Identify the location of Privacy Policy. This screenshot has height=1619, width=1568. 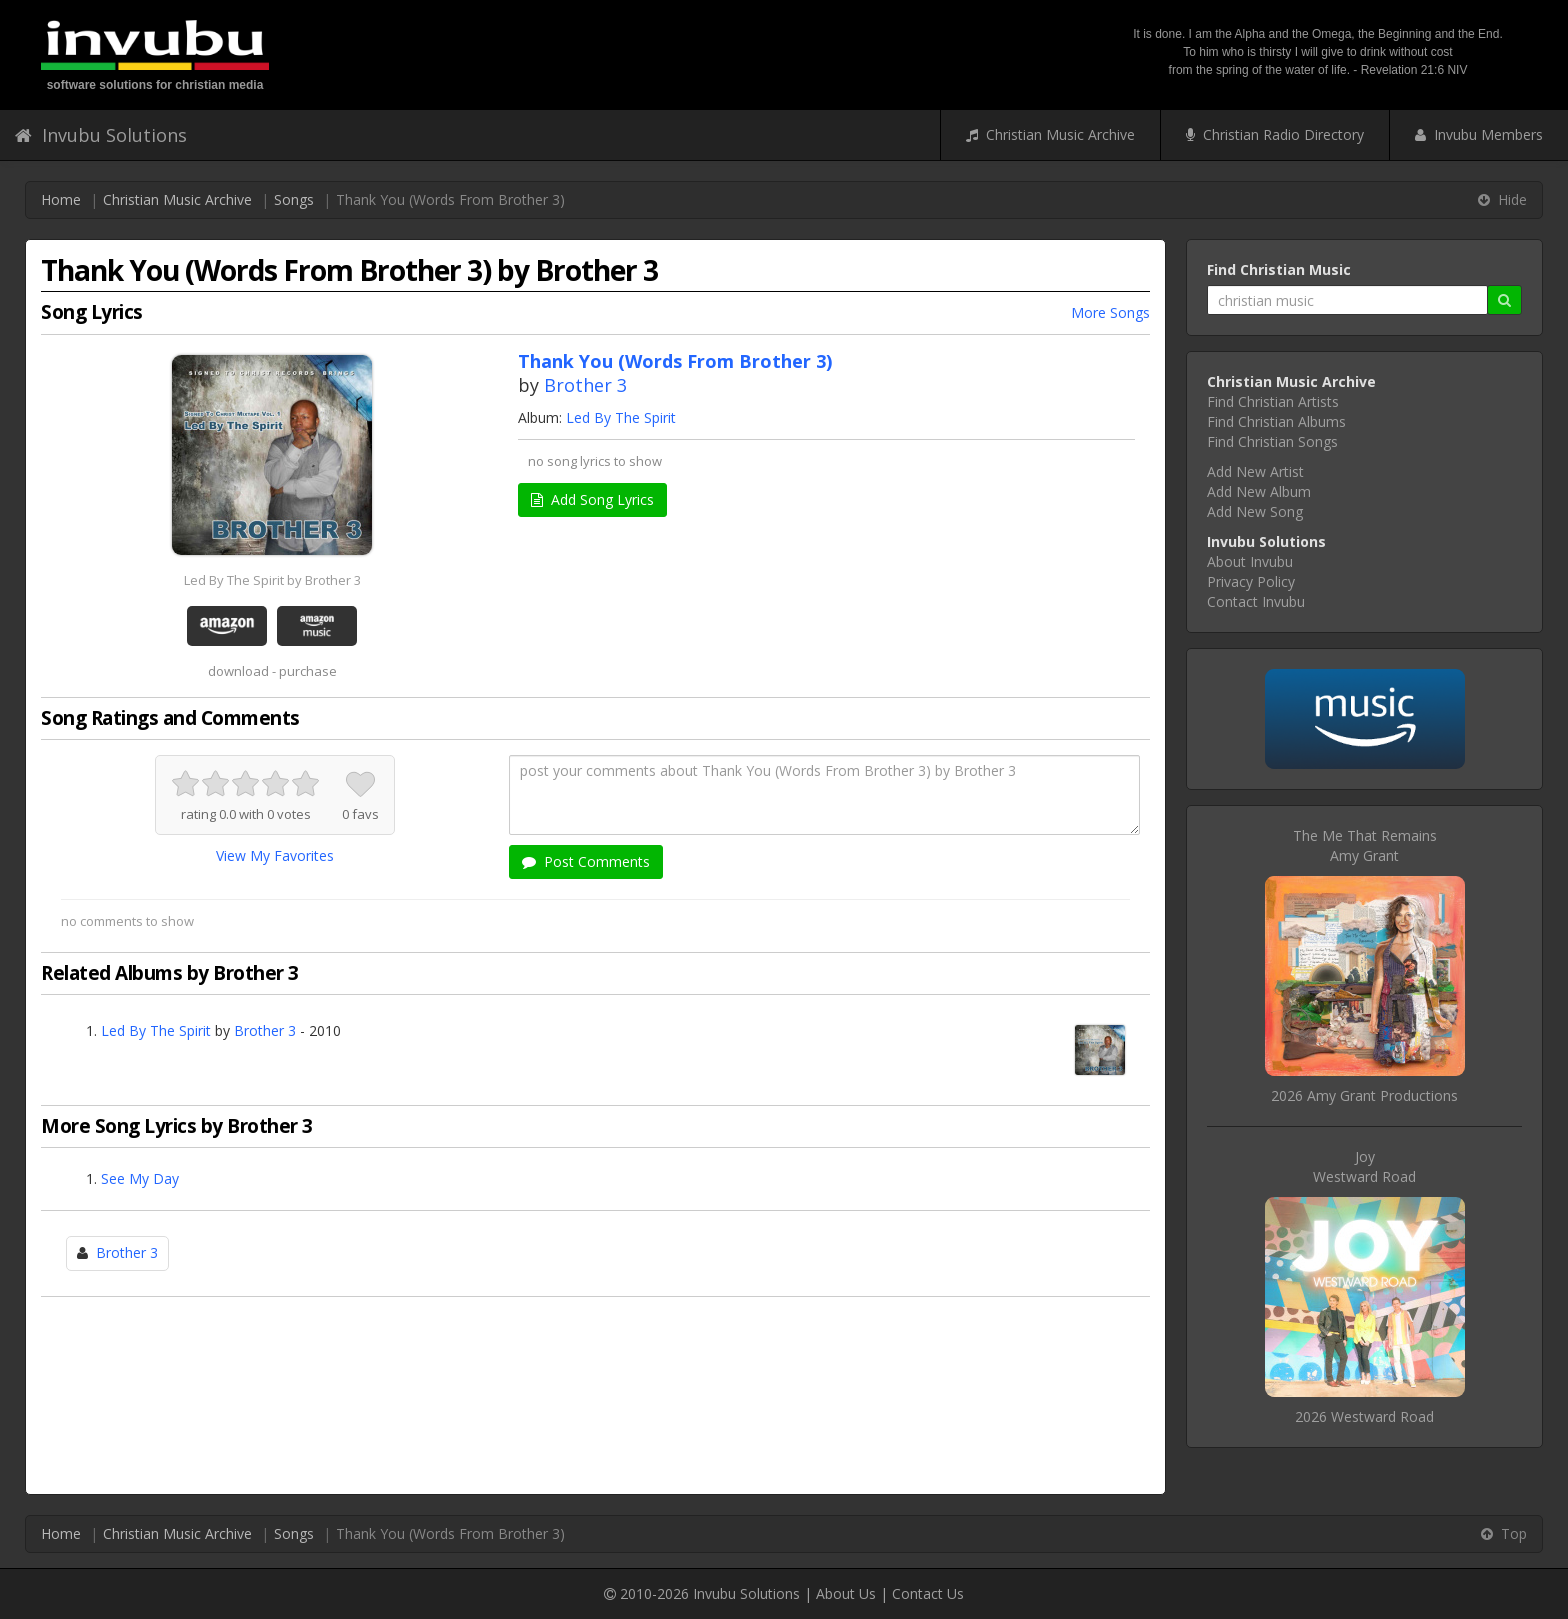
(1251, 581).